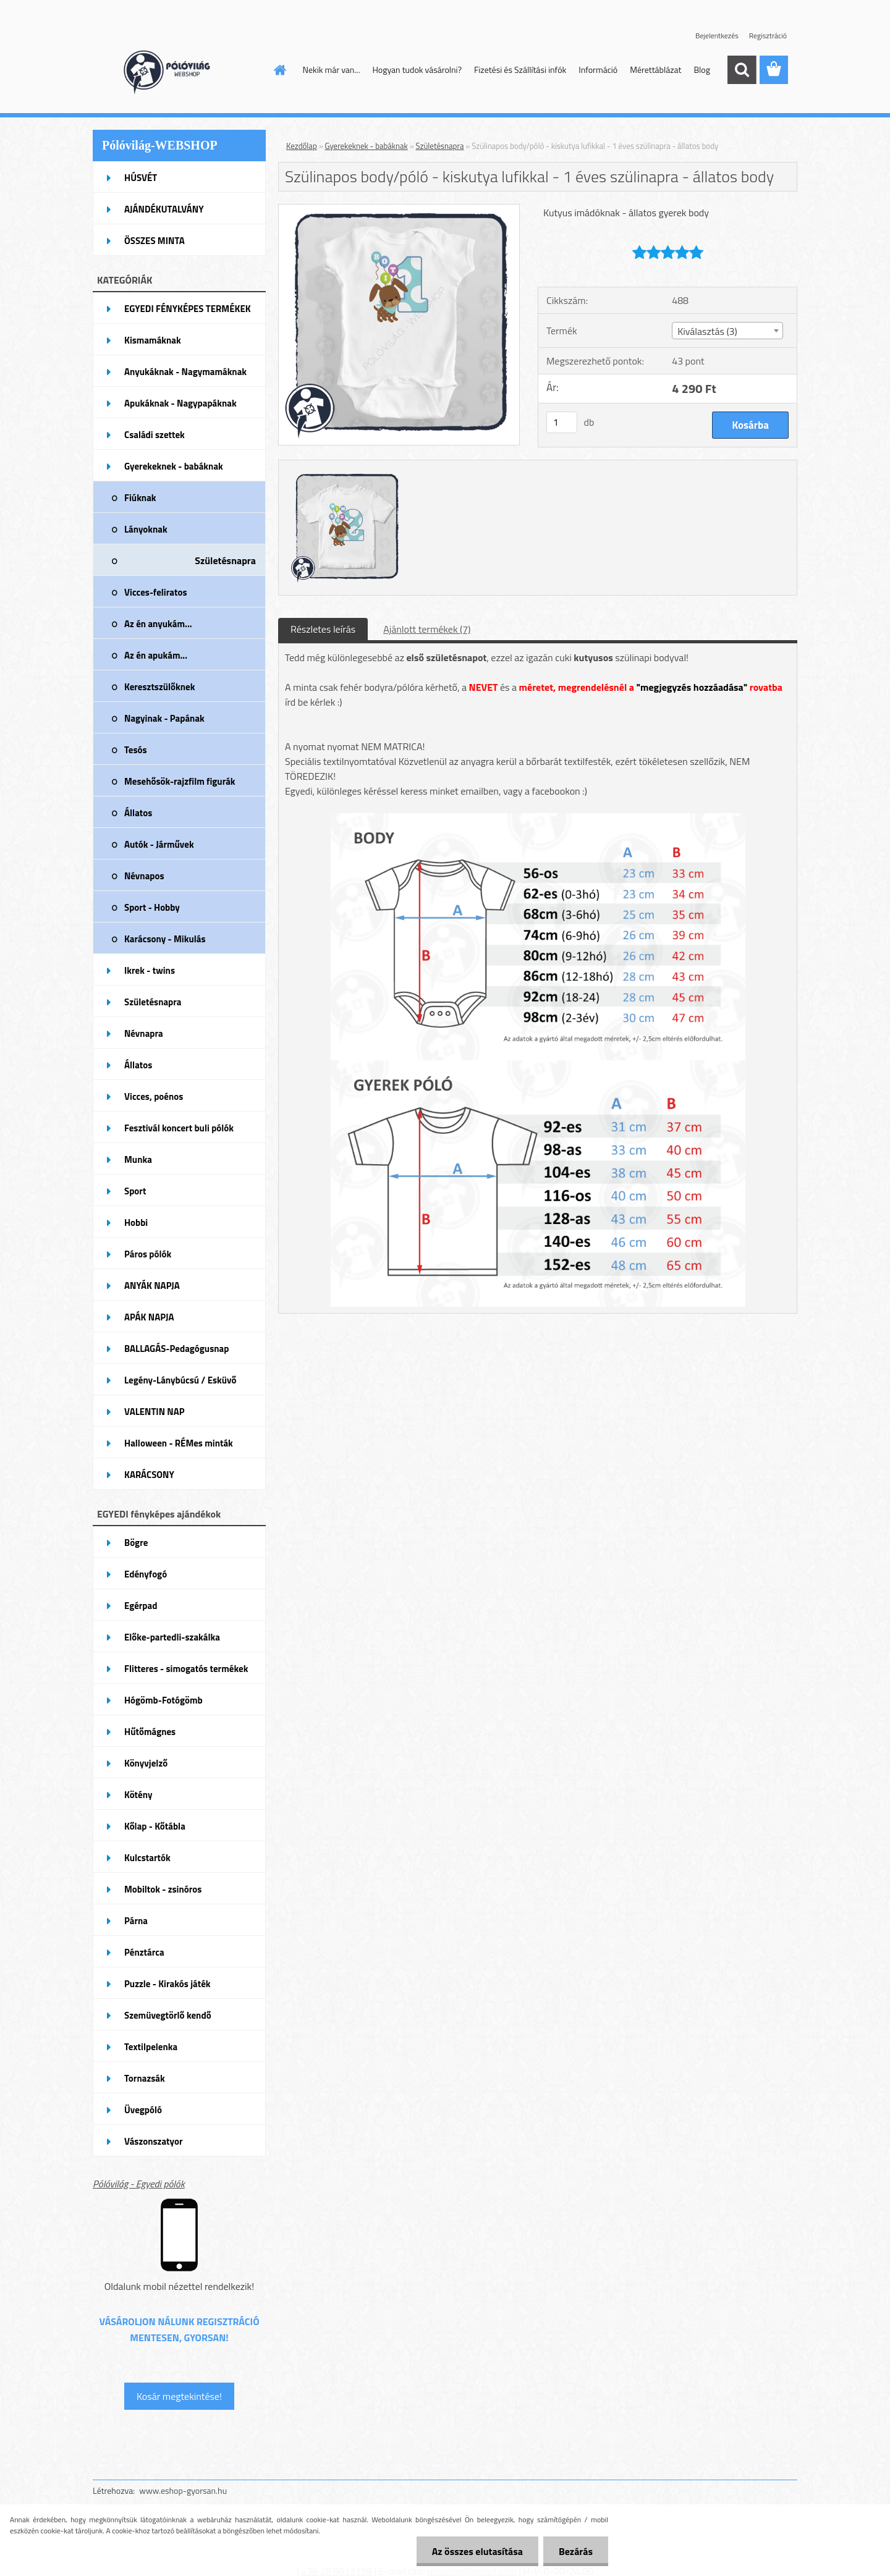 The width and height of the screenshot is (890, 2576). Describe the element at coordinates (179, 2396) in the screenshot. I see `Kosár megtekintése!` at that location.